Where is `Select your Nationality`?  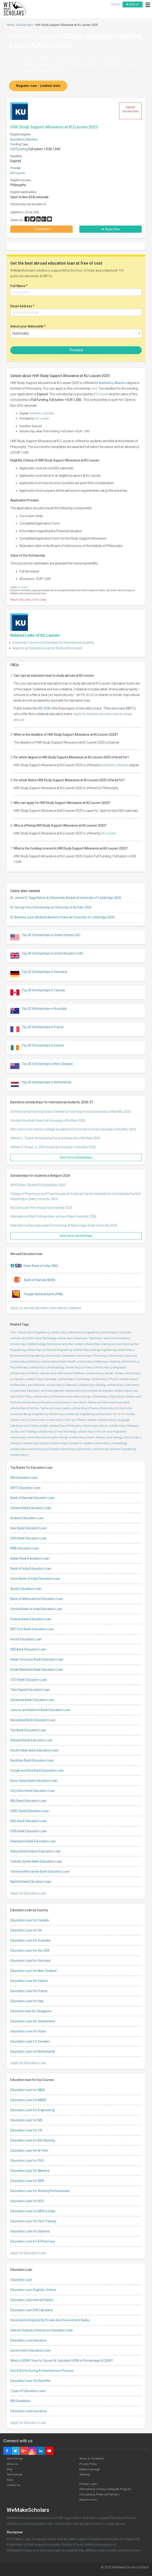 Select your Nationality is located at coordinates (28, 326).